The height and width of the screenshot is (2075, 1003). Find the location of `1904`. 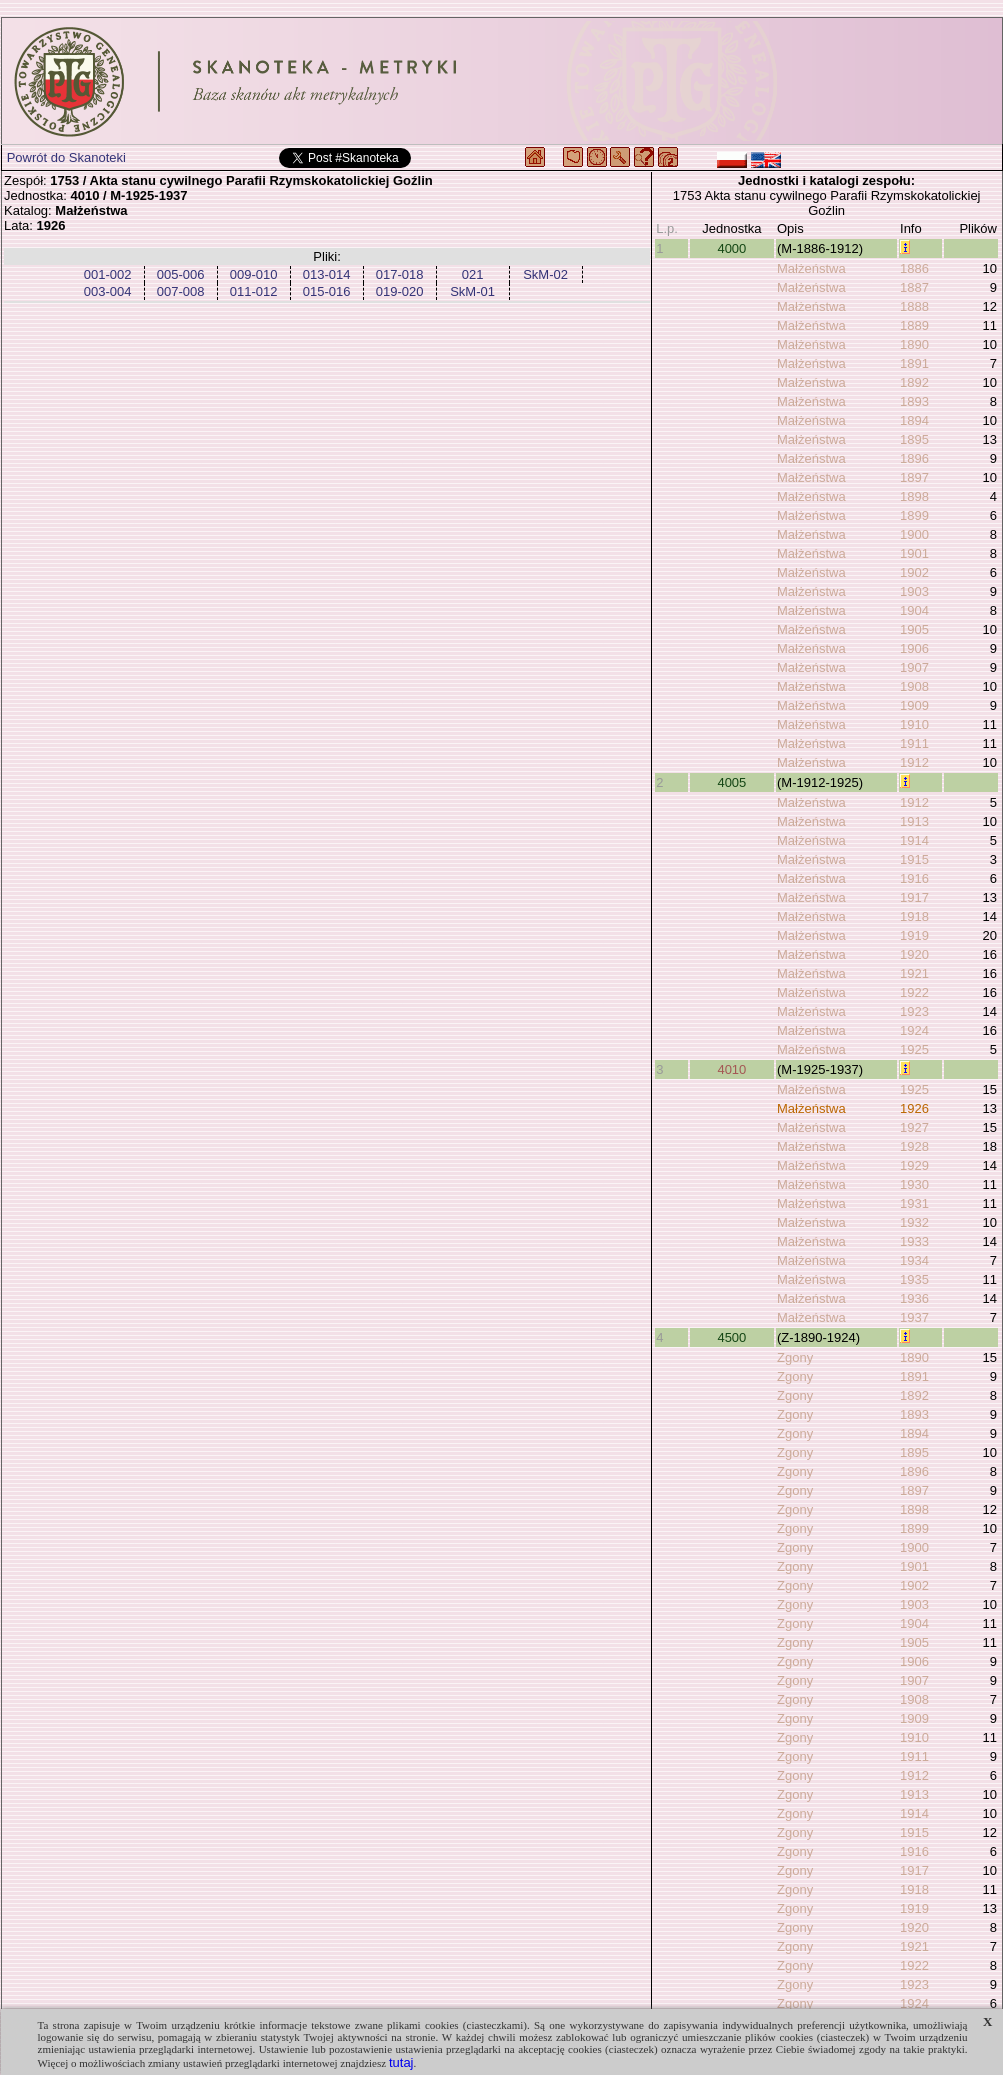

1904 is located at coordinates (914, 610).